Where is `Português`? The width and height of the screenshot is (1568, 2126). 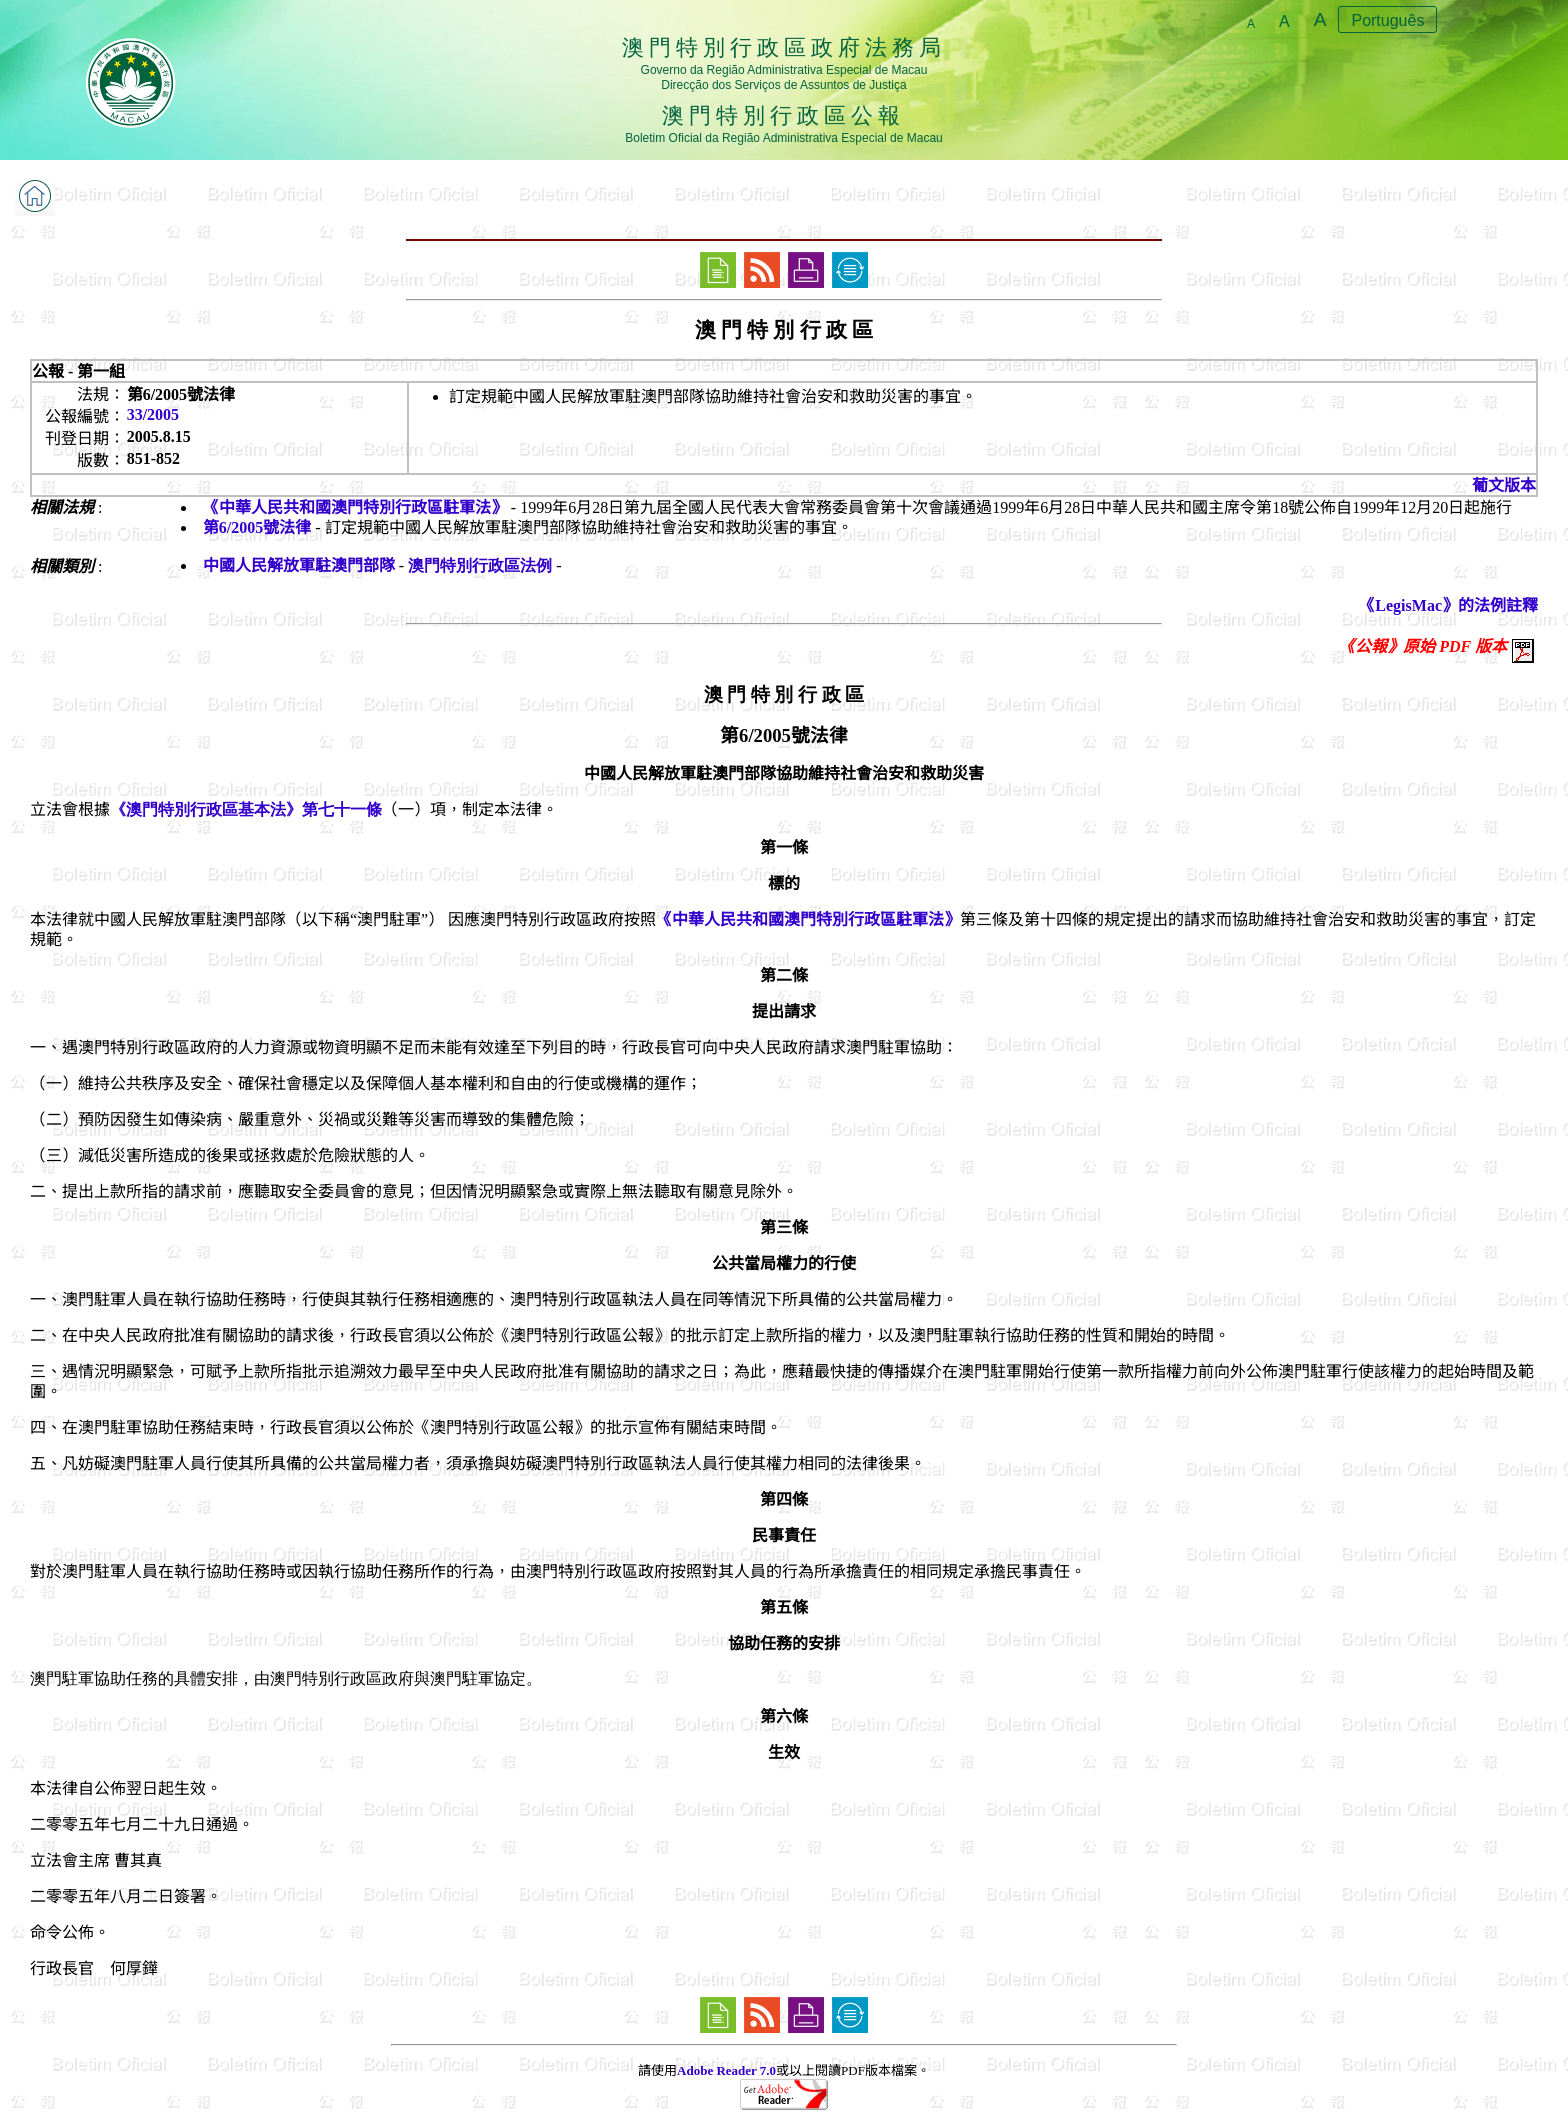 Português is located at coordinates (1387, 20).